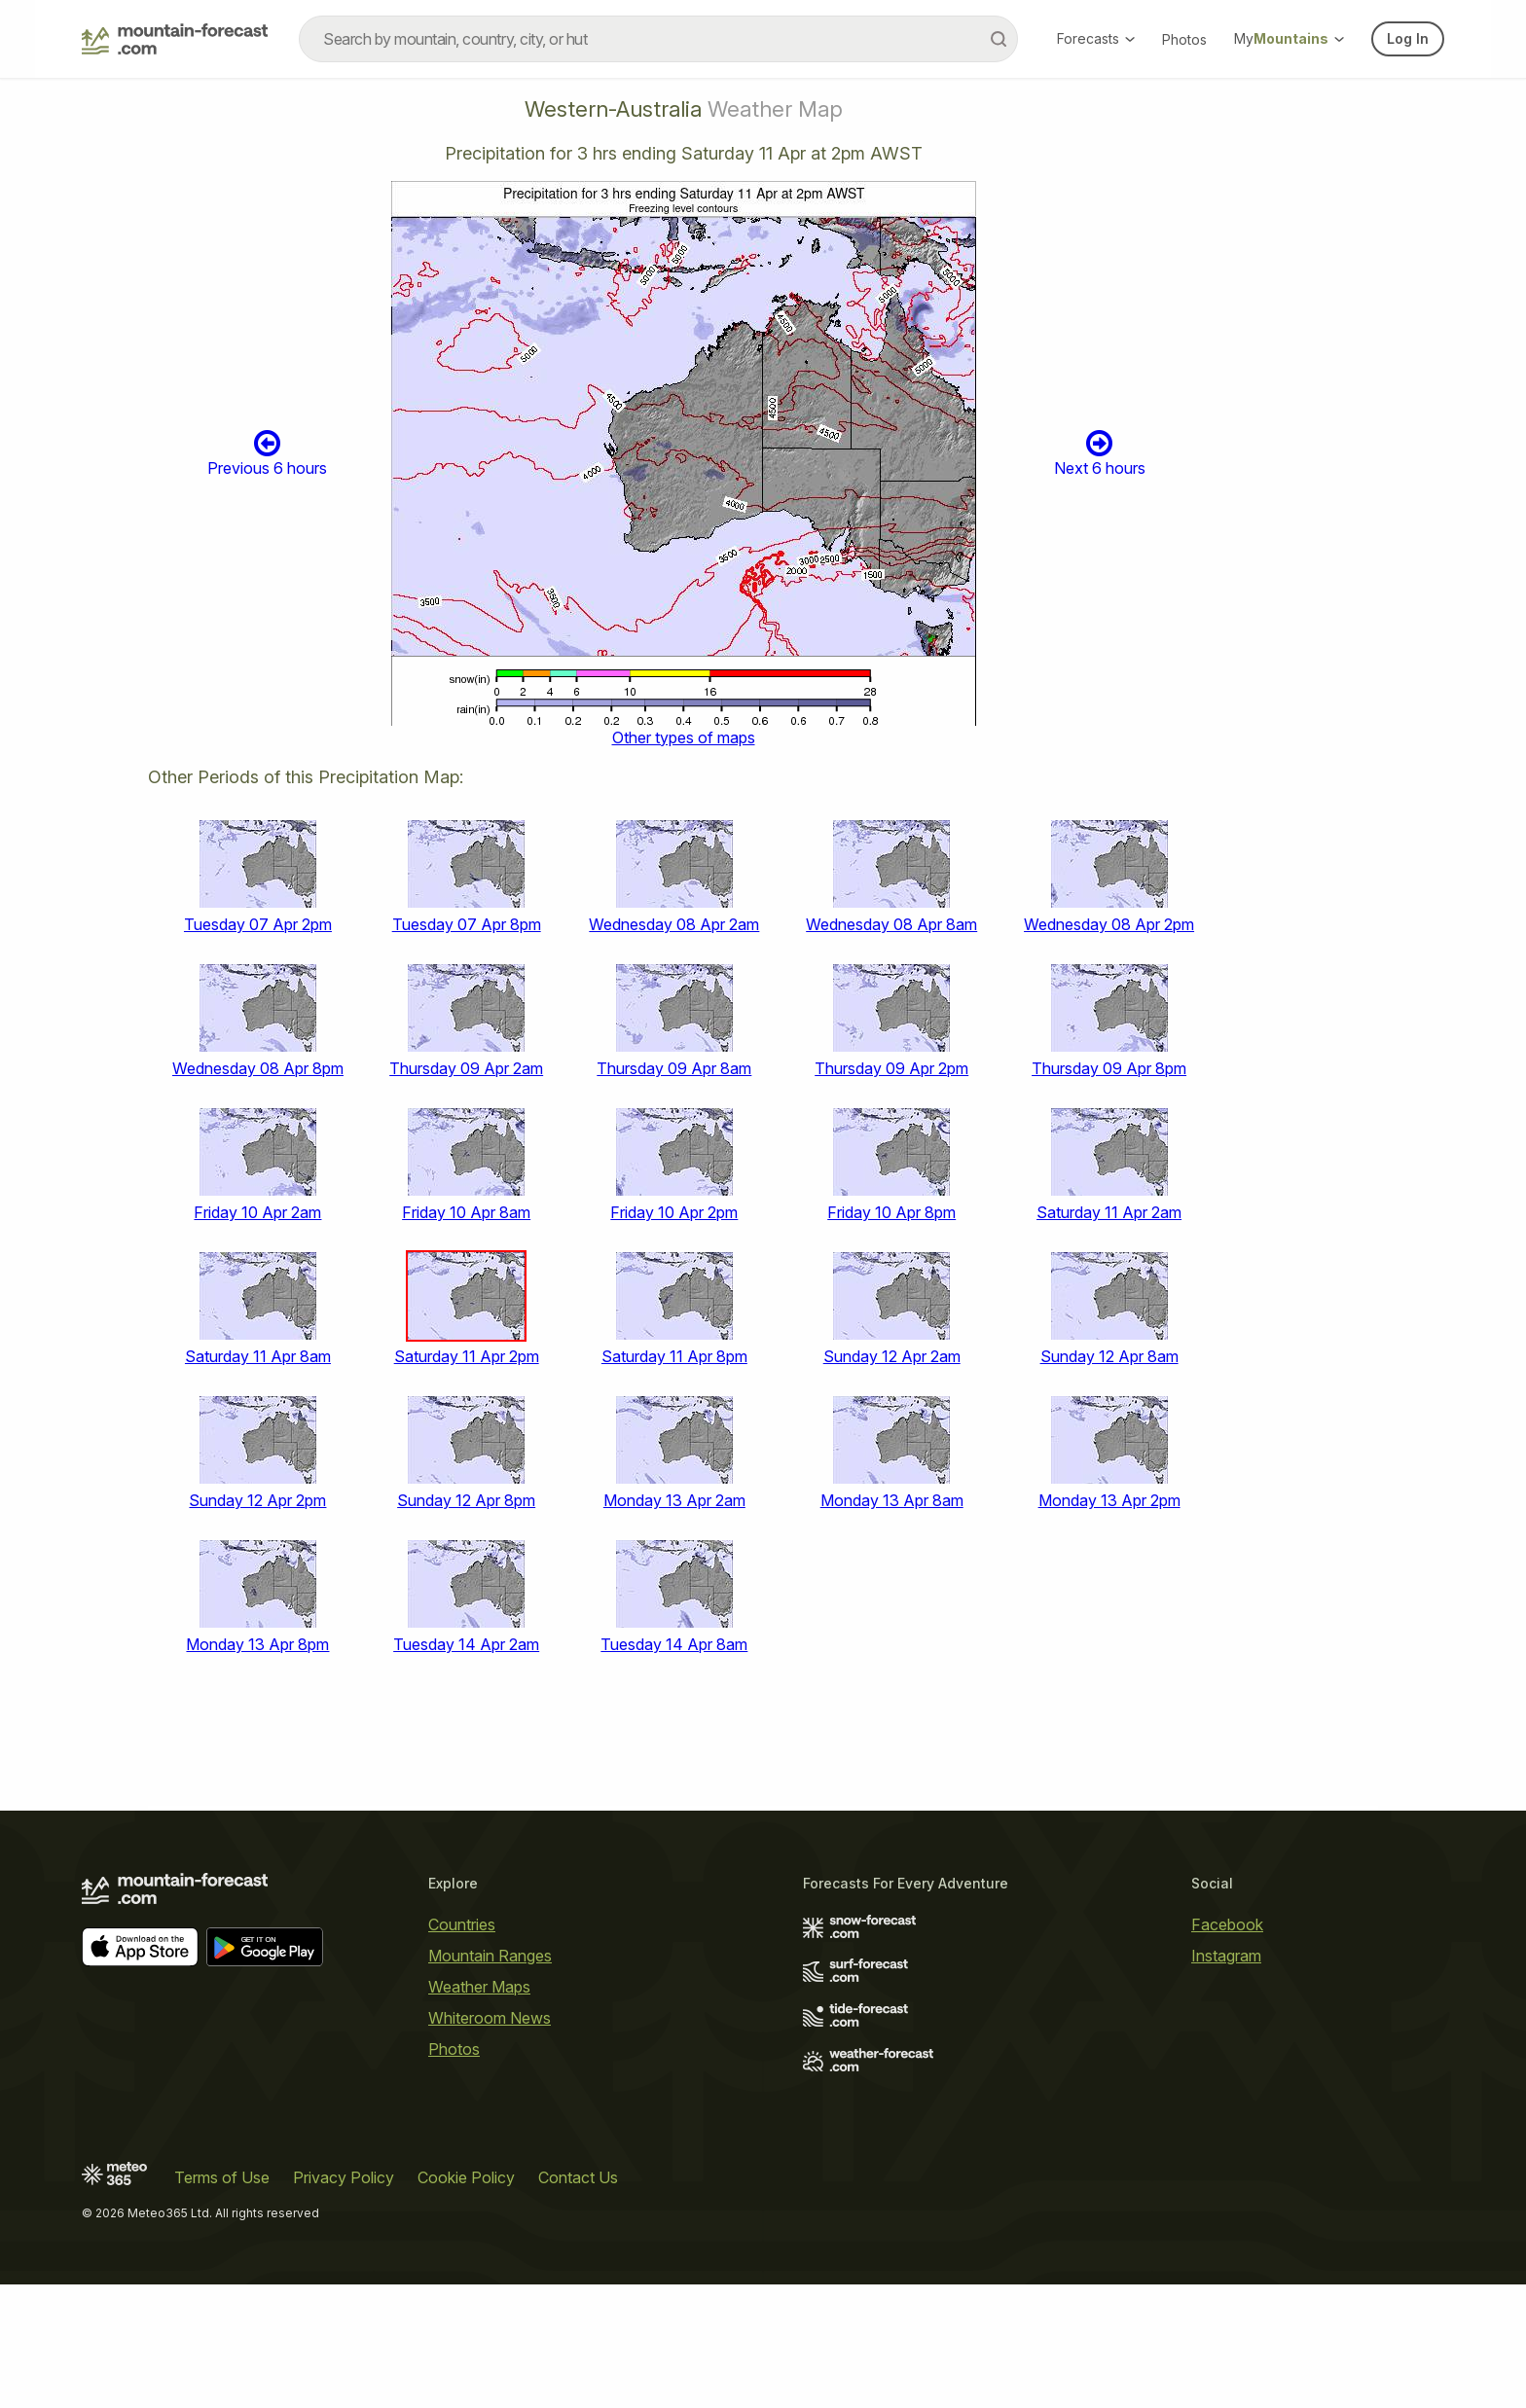  I want to click on Next 6 hours, so click(1099, 453).